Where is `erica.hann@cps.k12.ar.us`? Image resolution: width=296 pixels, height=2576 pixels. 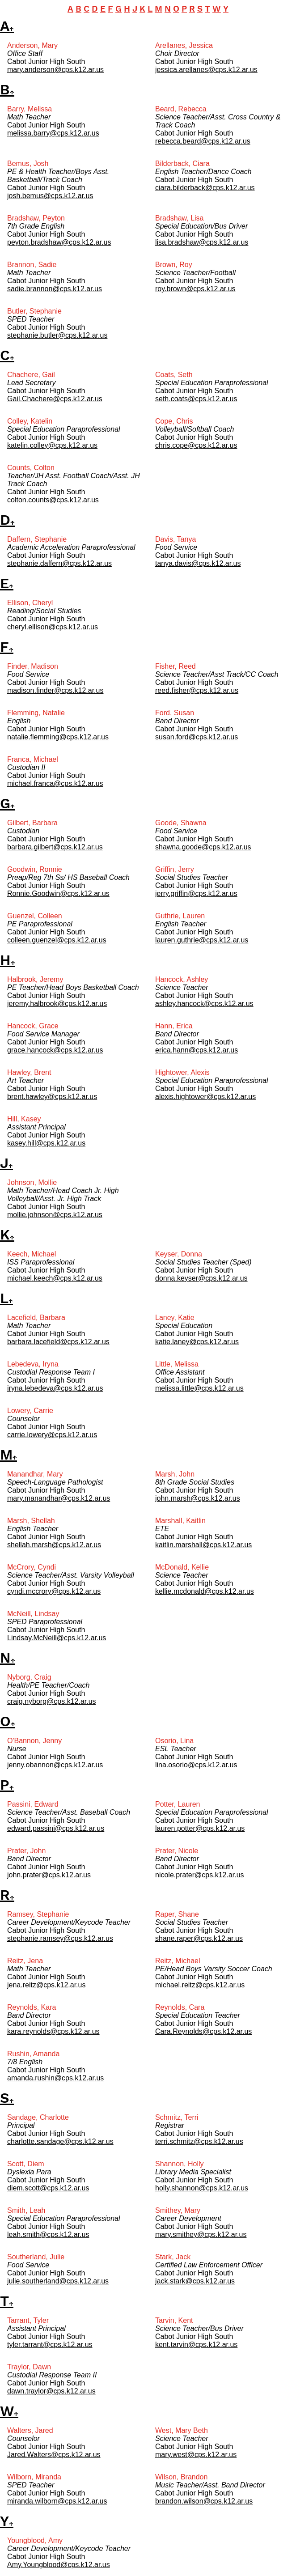 erica.hann@cps.k12.ar.us is located at coordinates (196, 1050).